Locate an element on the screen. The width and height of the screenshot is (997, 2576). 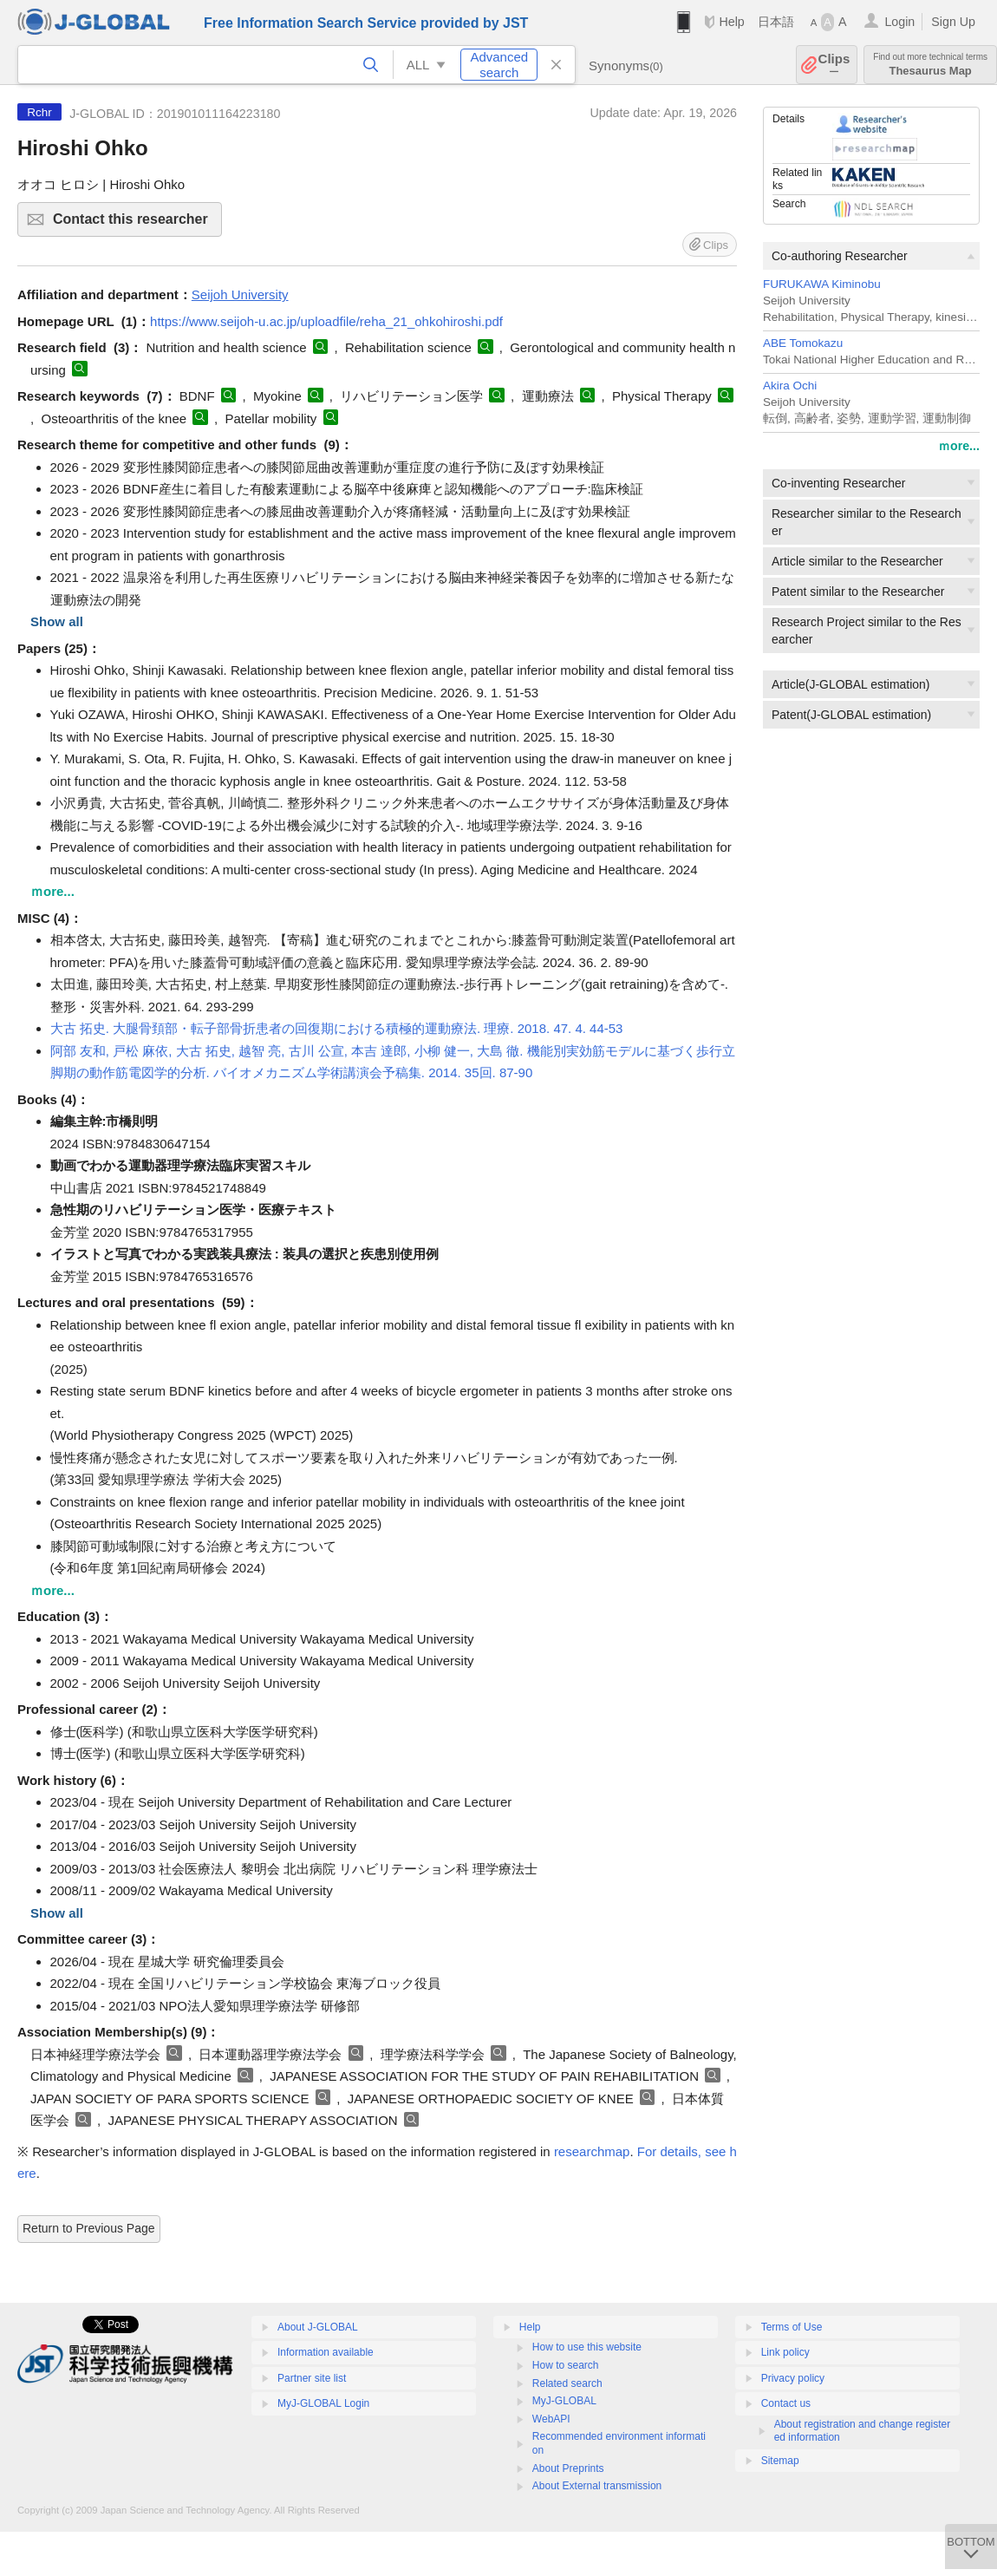
Contact this researcher is located at coordinates (135, 224).